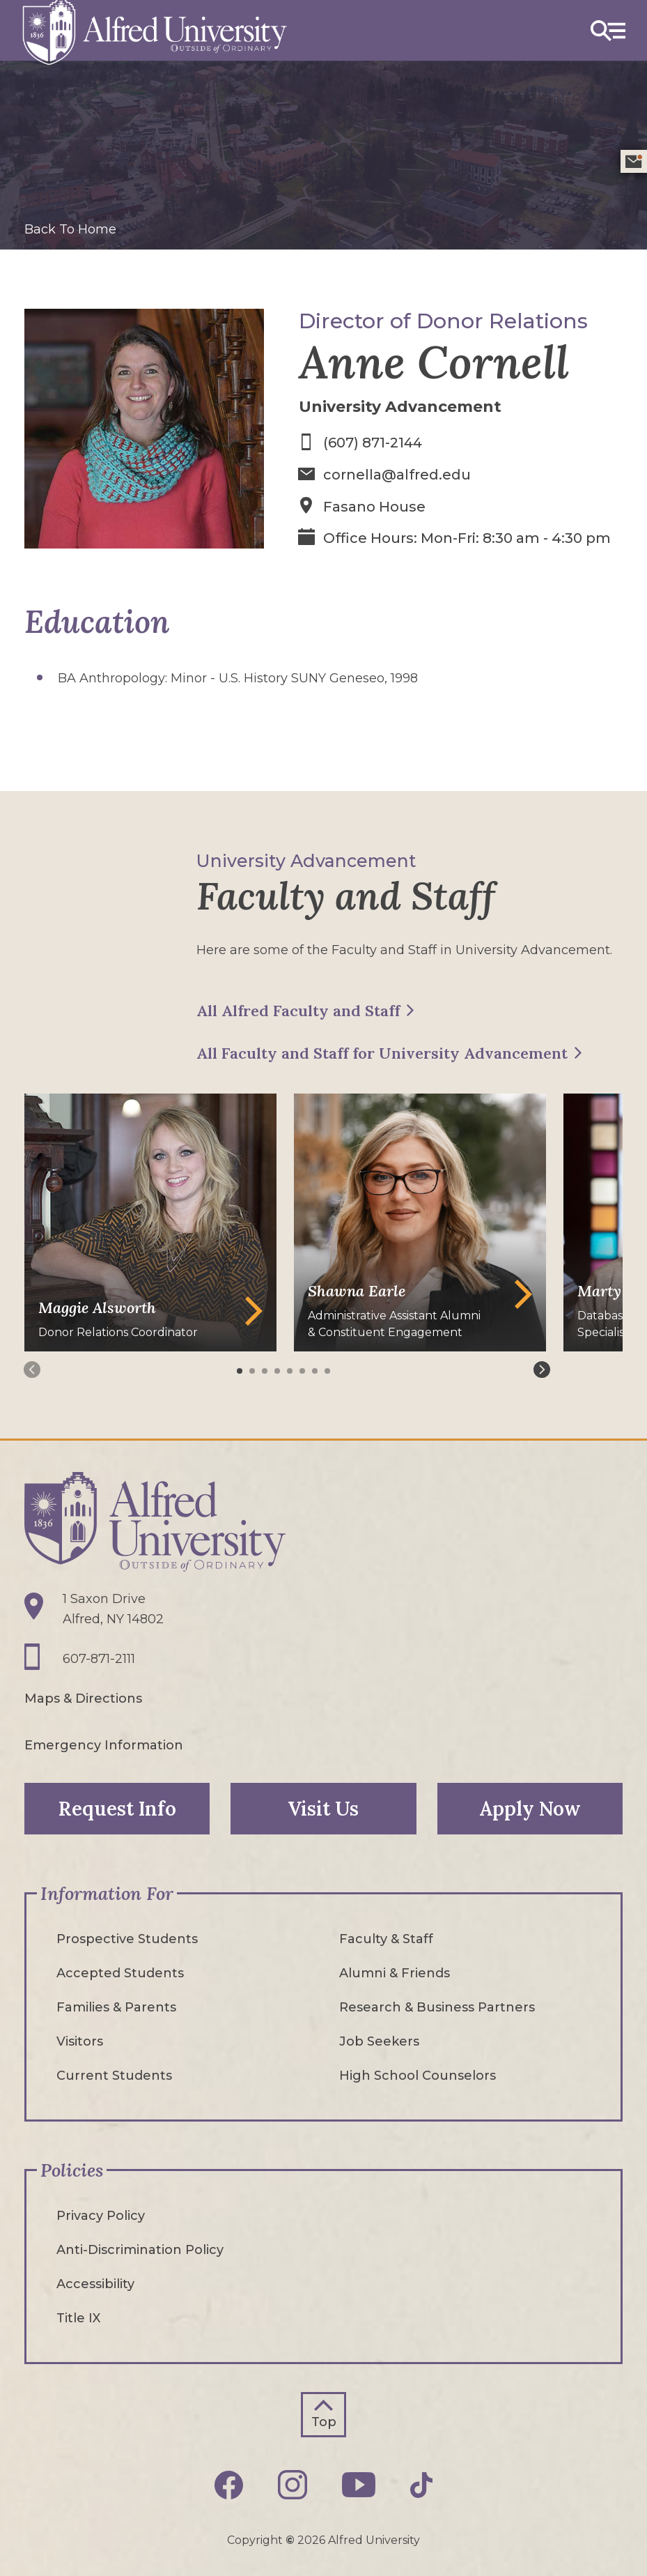 The width and height of the screenshot is (647, 2576). What do you see at coordinates (140, 2249) in the screenshot?
I see `Anti-Discrimination Policy` at bounding box center [140, 2249].